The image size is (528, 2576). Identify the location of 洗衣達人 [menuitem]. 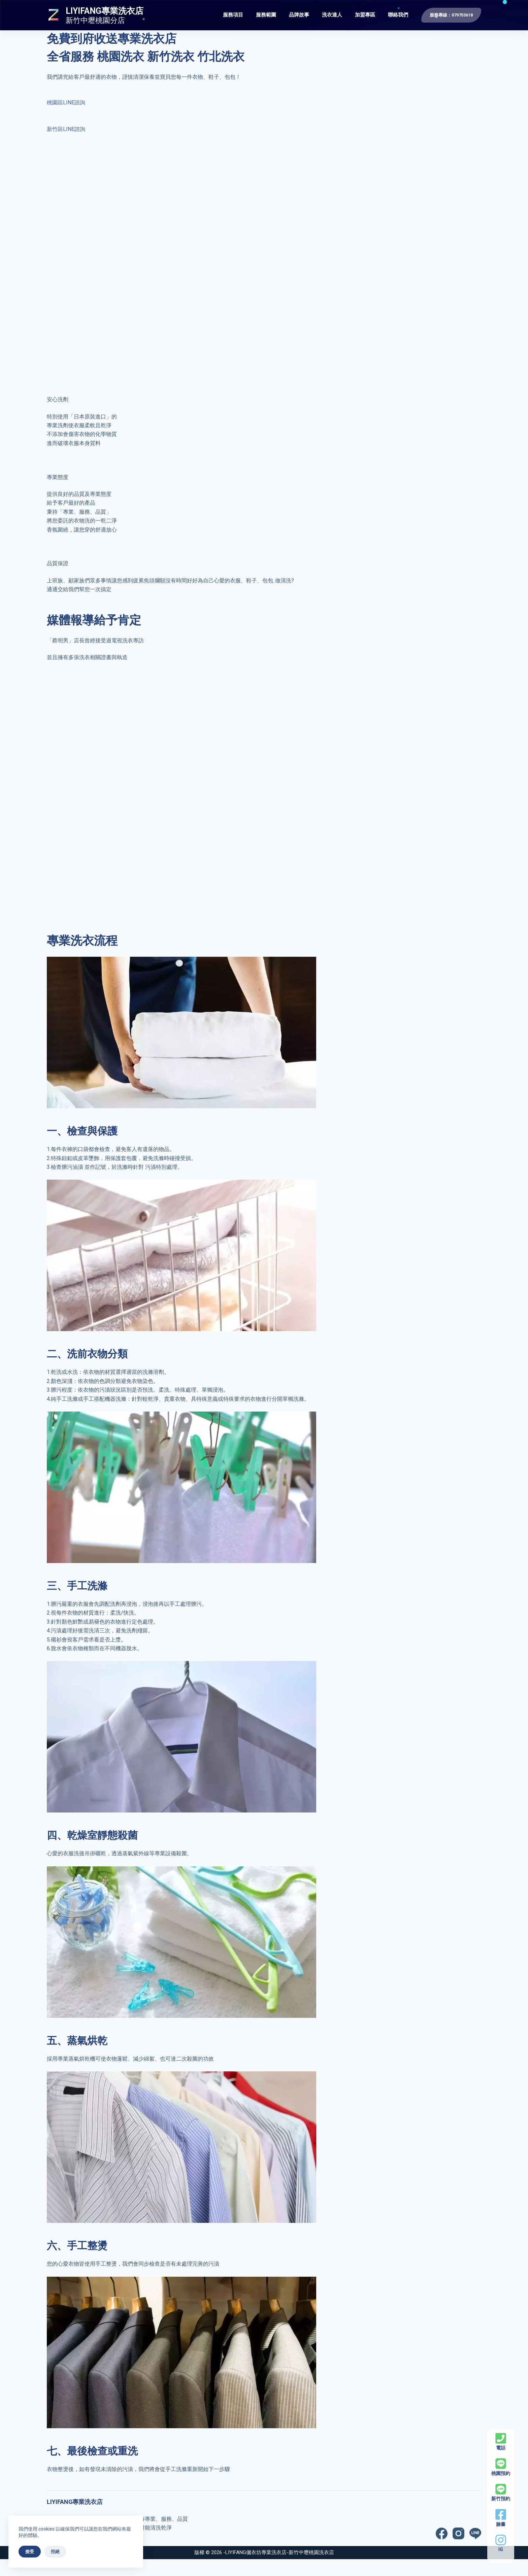
(332, 15).